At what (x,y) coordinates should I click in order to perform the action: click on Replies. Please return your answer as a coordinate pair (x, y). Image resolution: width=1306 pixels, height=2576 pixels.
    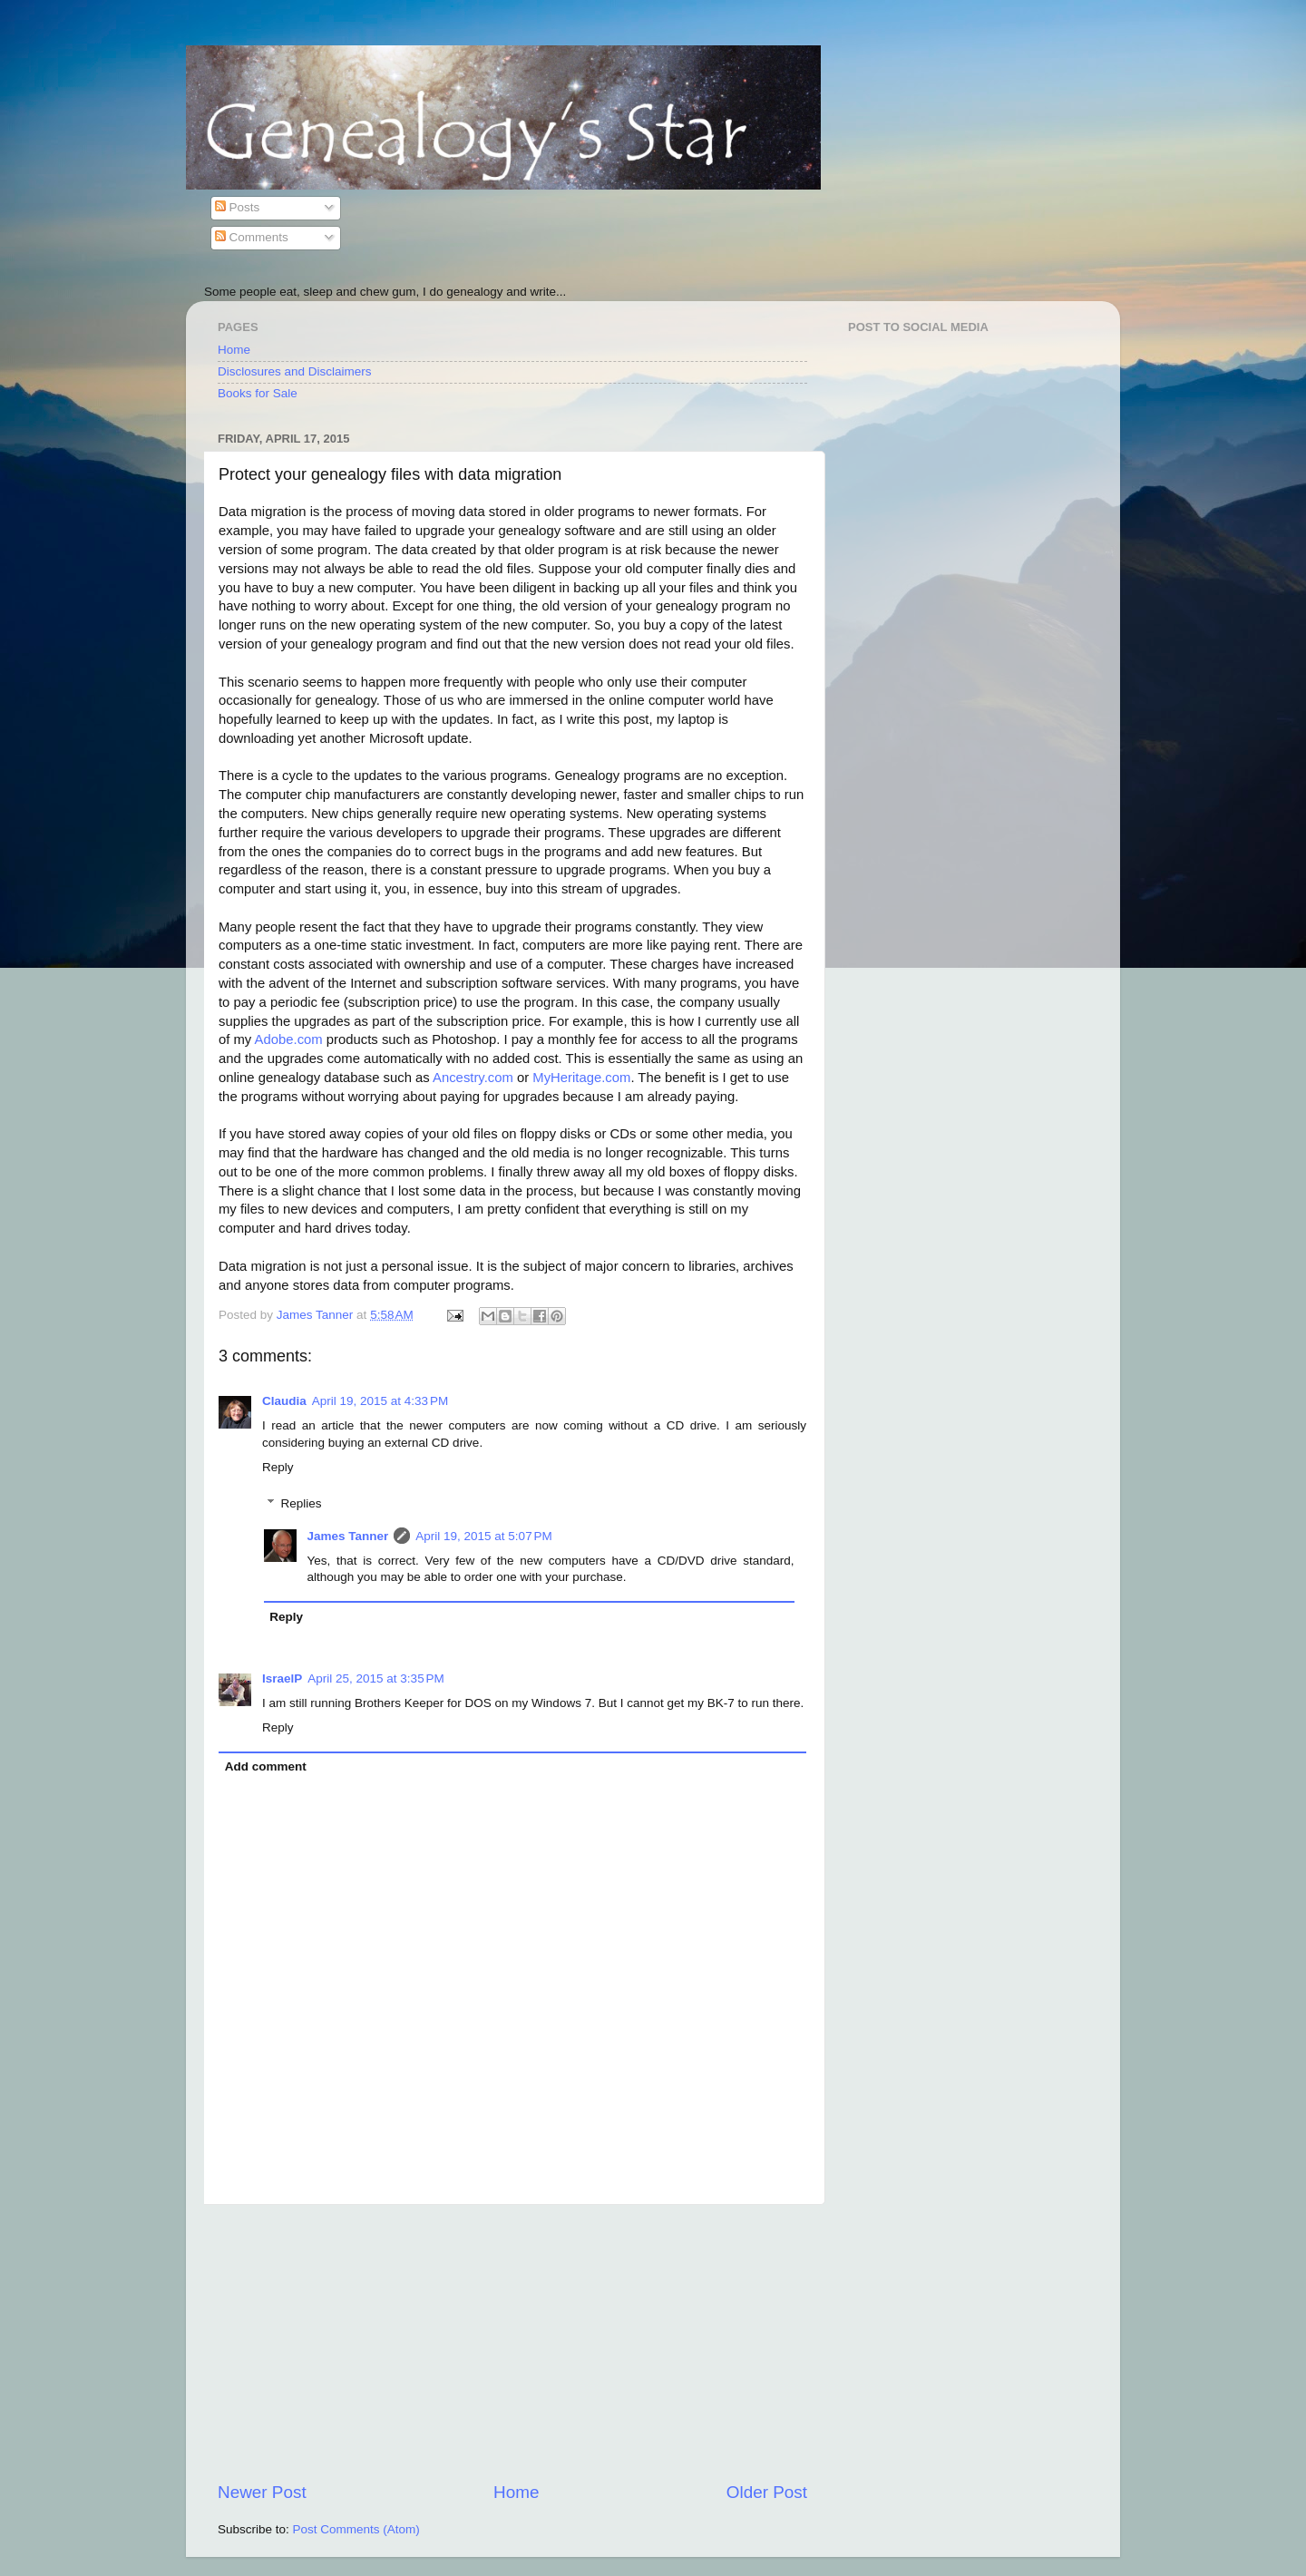
    Looking at the image, I should click on (301, 1503).